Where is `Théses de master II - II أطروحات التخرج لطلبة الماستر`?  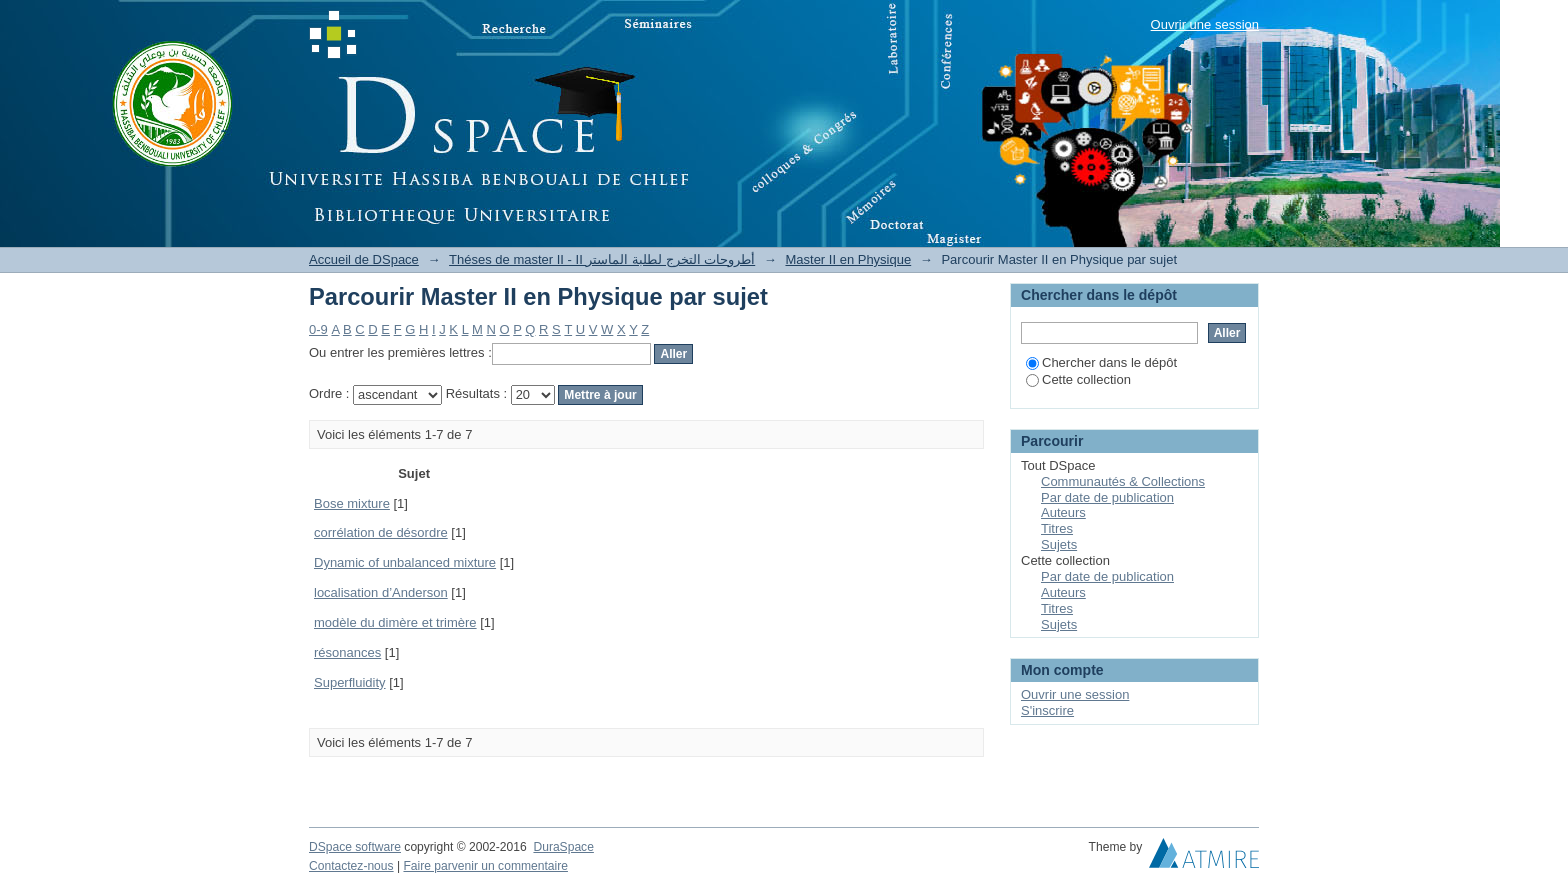 Théses de master II - II أطروحات التخرج لطلبة الماستر is located at coordinates (602, 259).